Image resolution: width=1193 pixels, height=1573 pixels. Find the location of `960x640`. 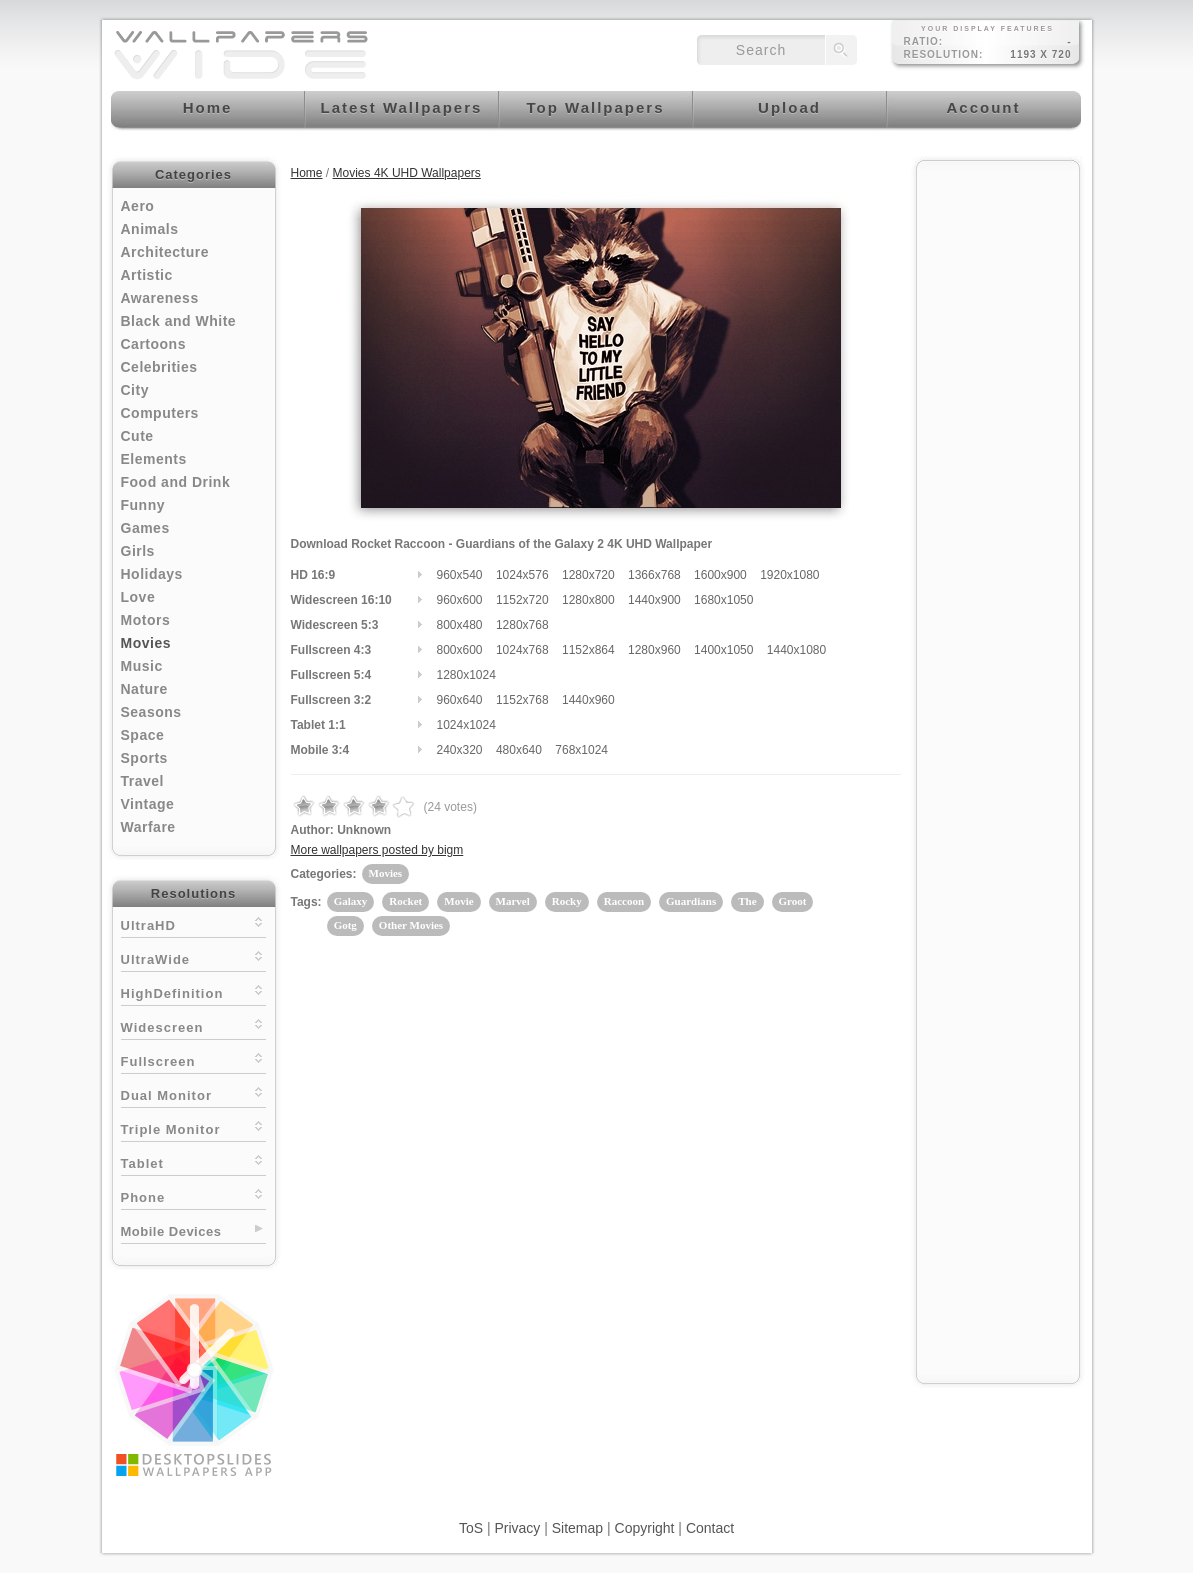

960x640 is located at coordinates (460, 700).